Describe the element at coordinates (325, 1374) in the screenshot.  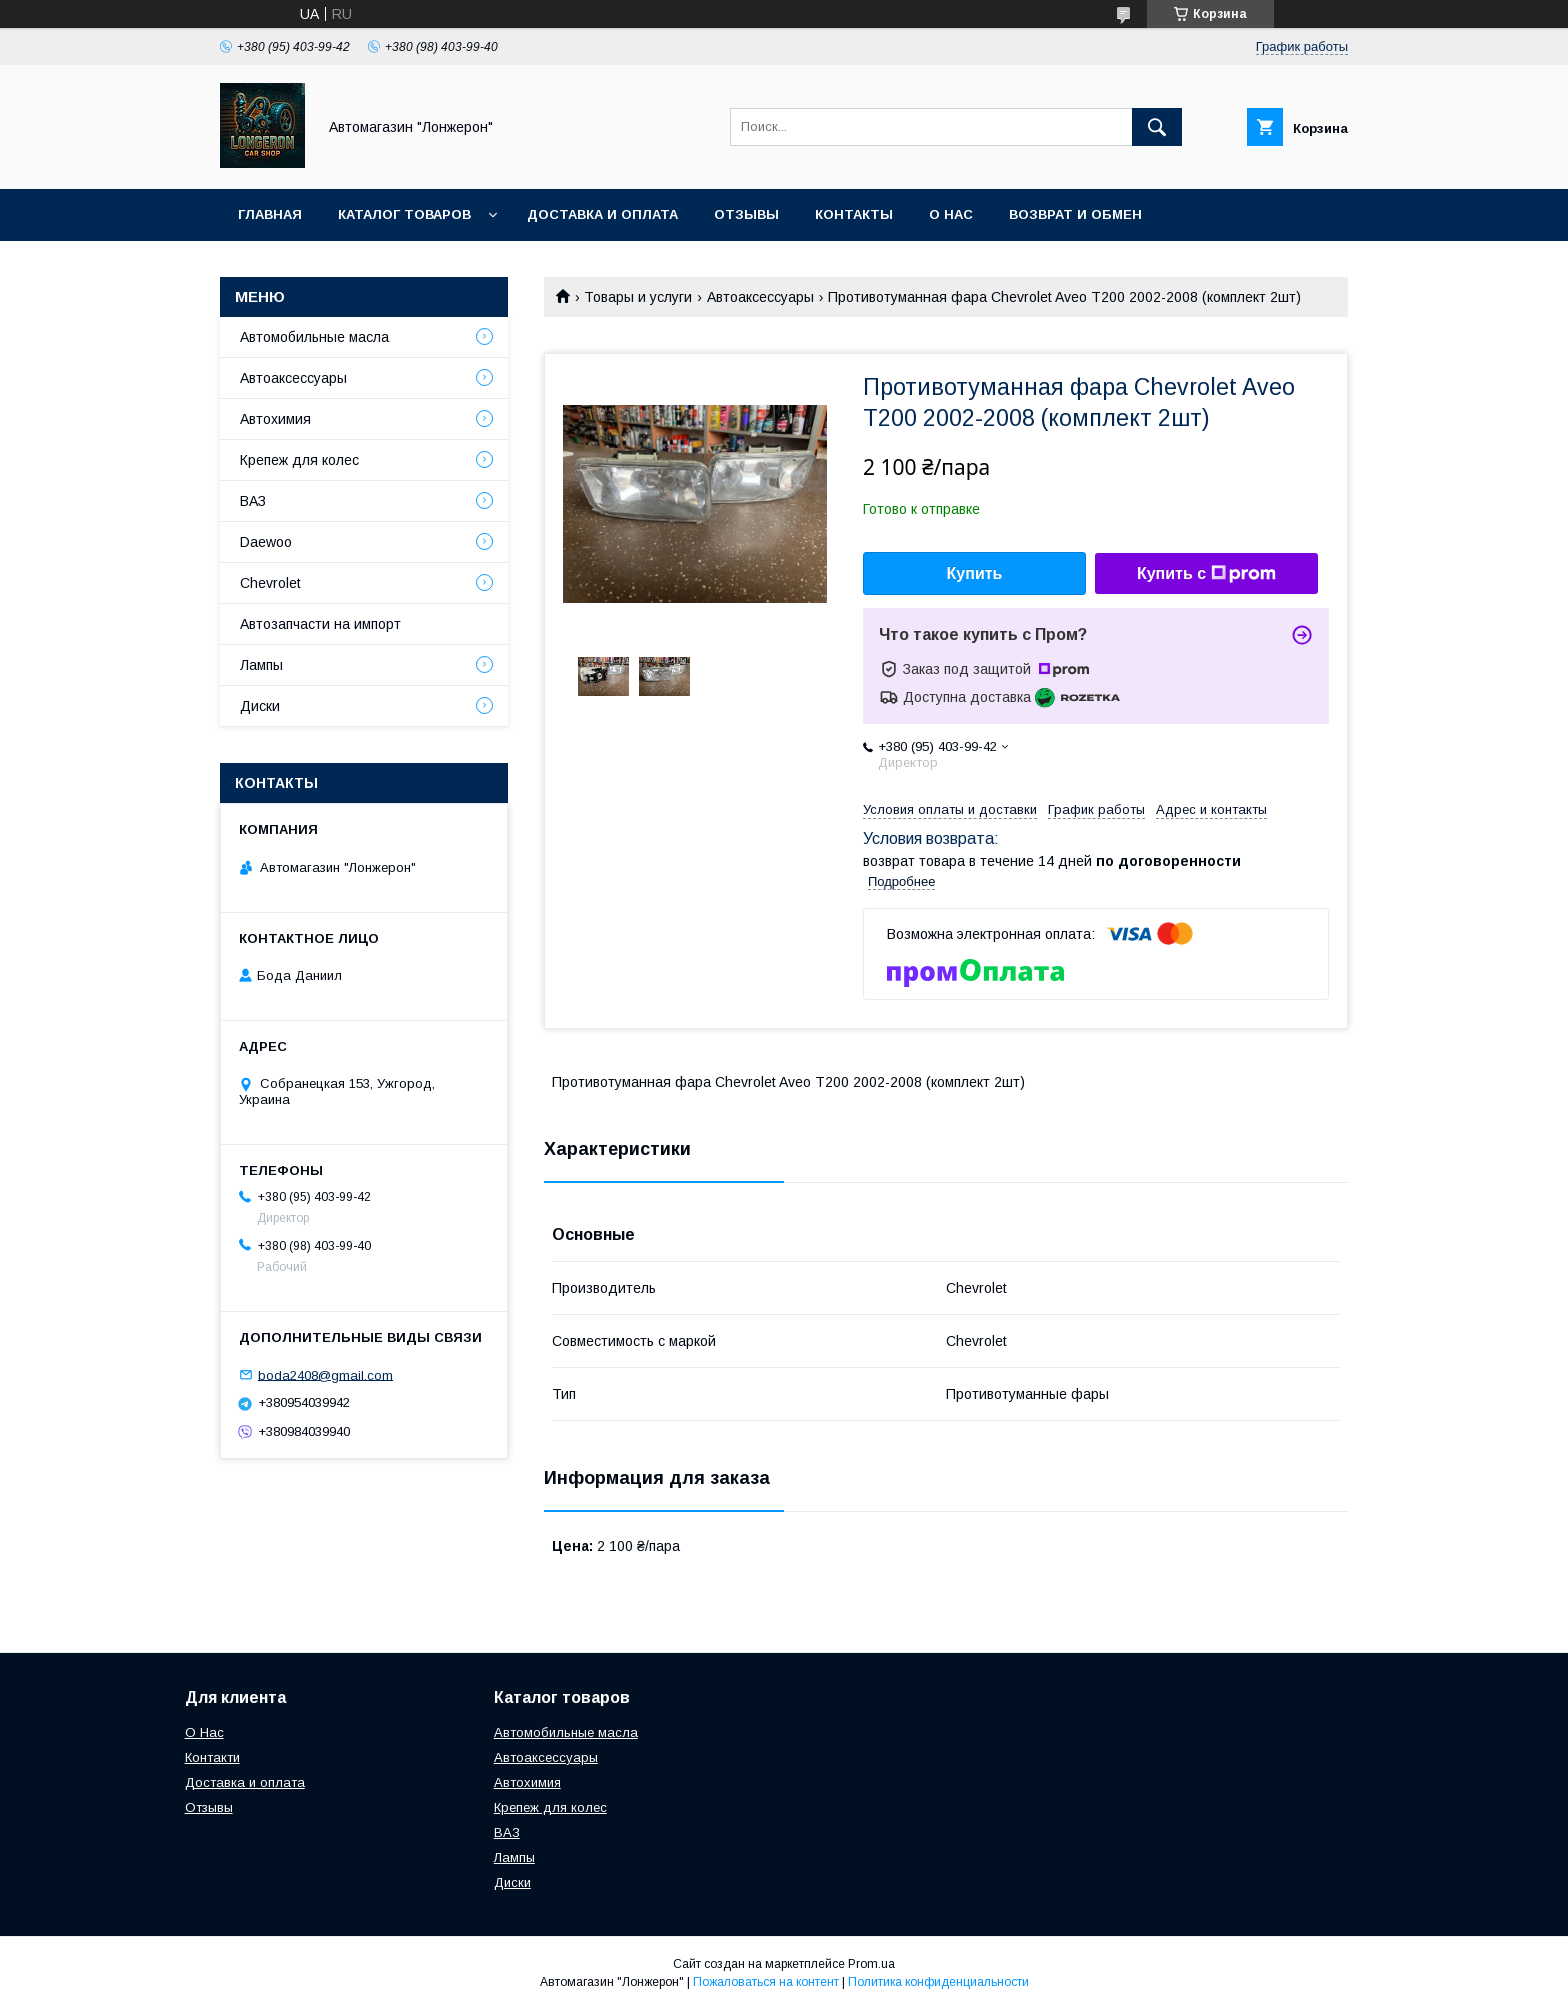
I see `boda2408@gmail.com` at that location.